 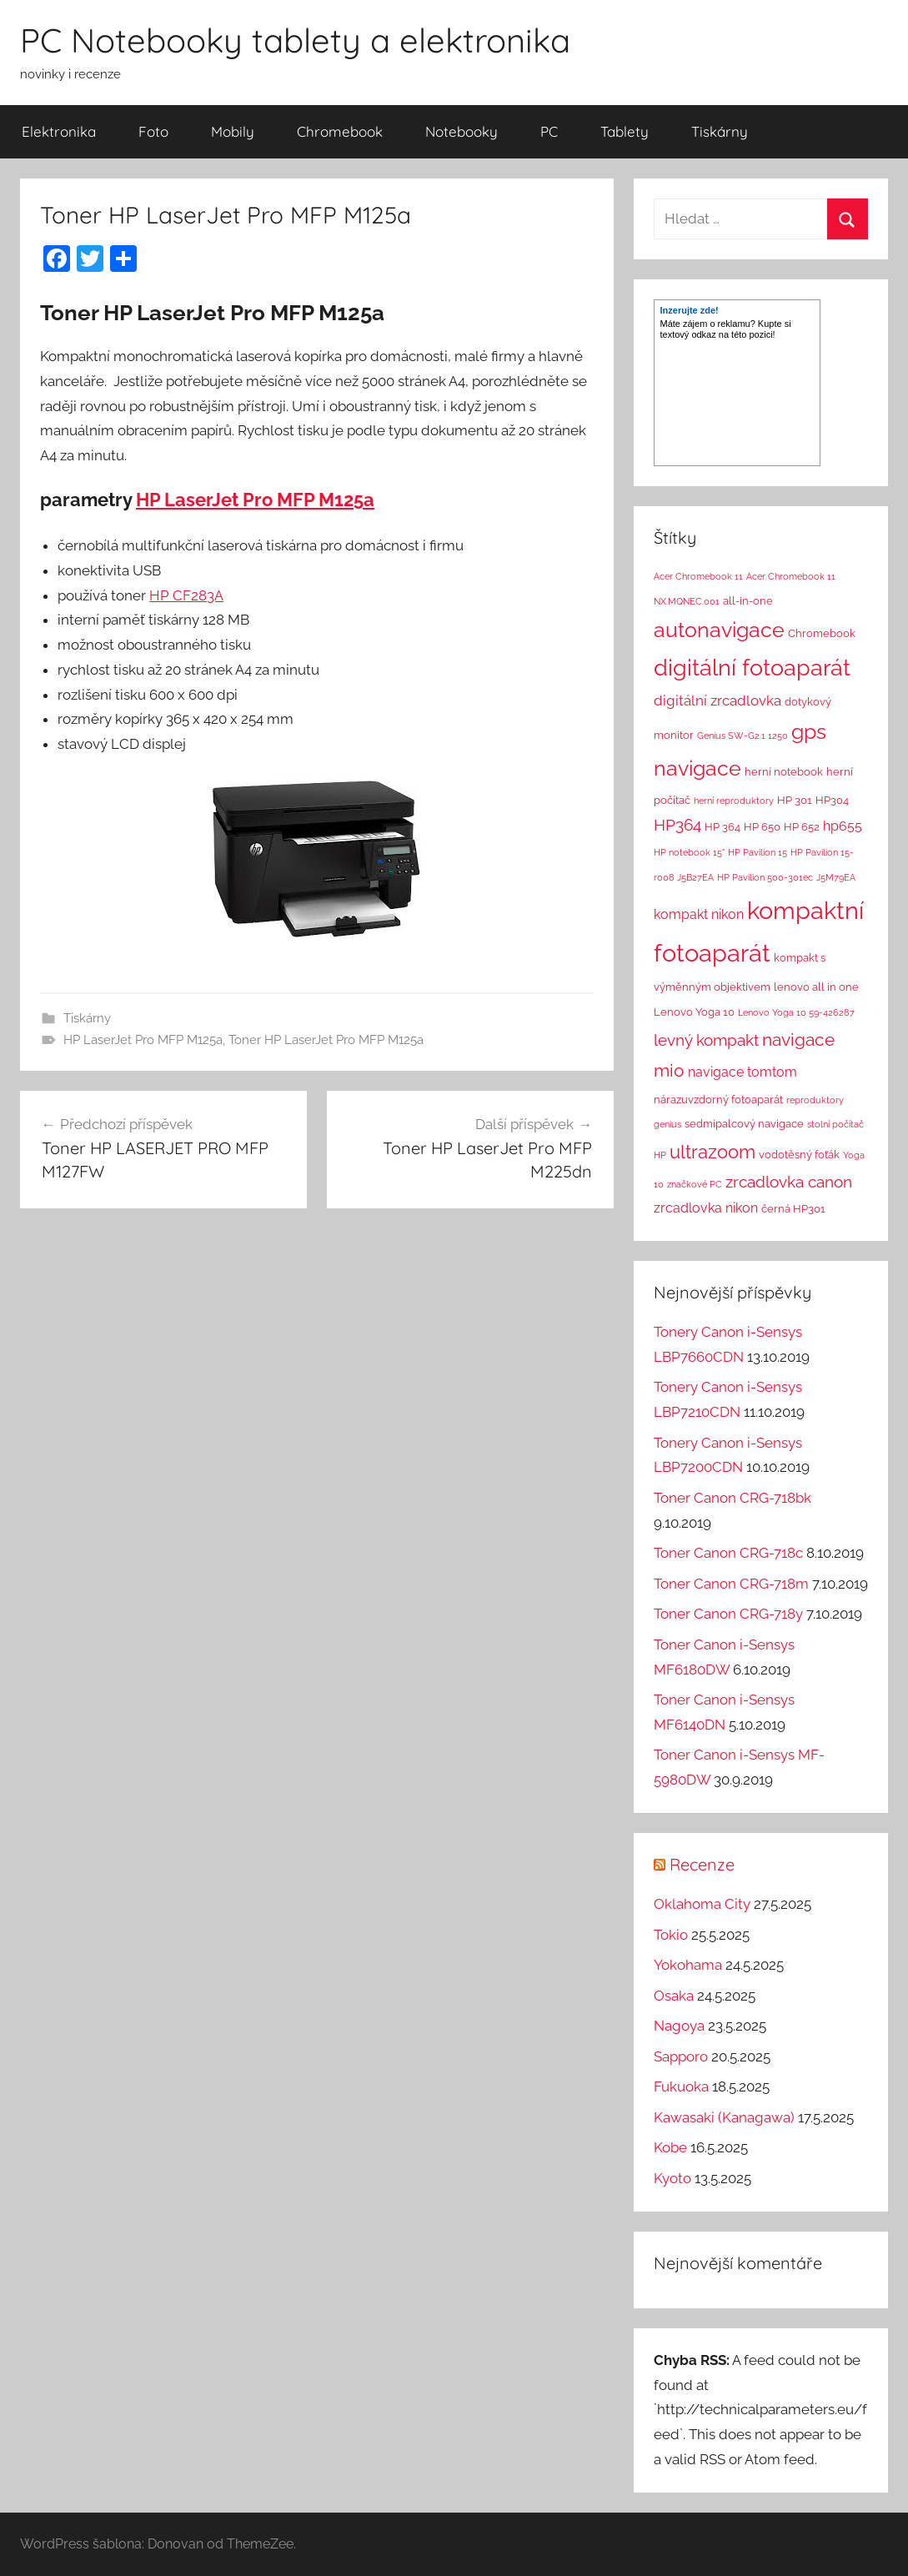 I want to click on Lenovo Yoga 10 59-426287 [Lenovo Yoga 10 59-426287 (1 položka)], so click(x=796, y=1012).